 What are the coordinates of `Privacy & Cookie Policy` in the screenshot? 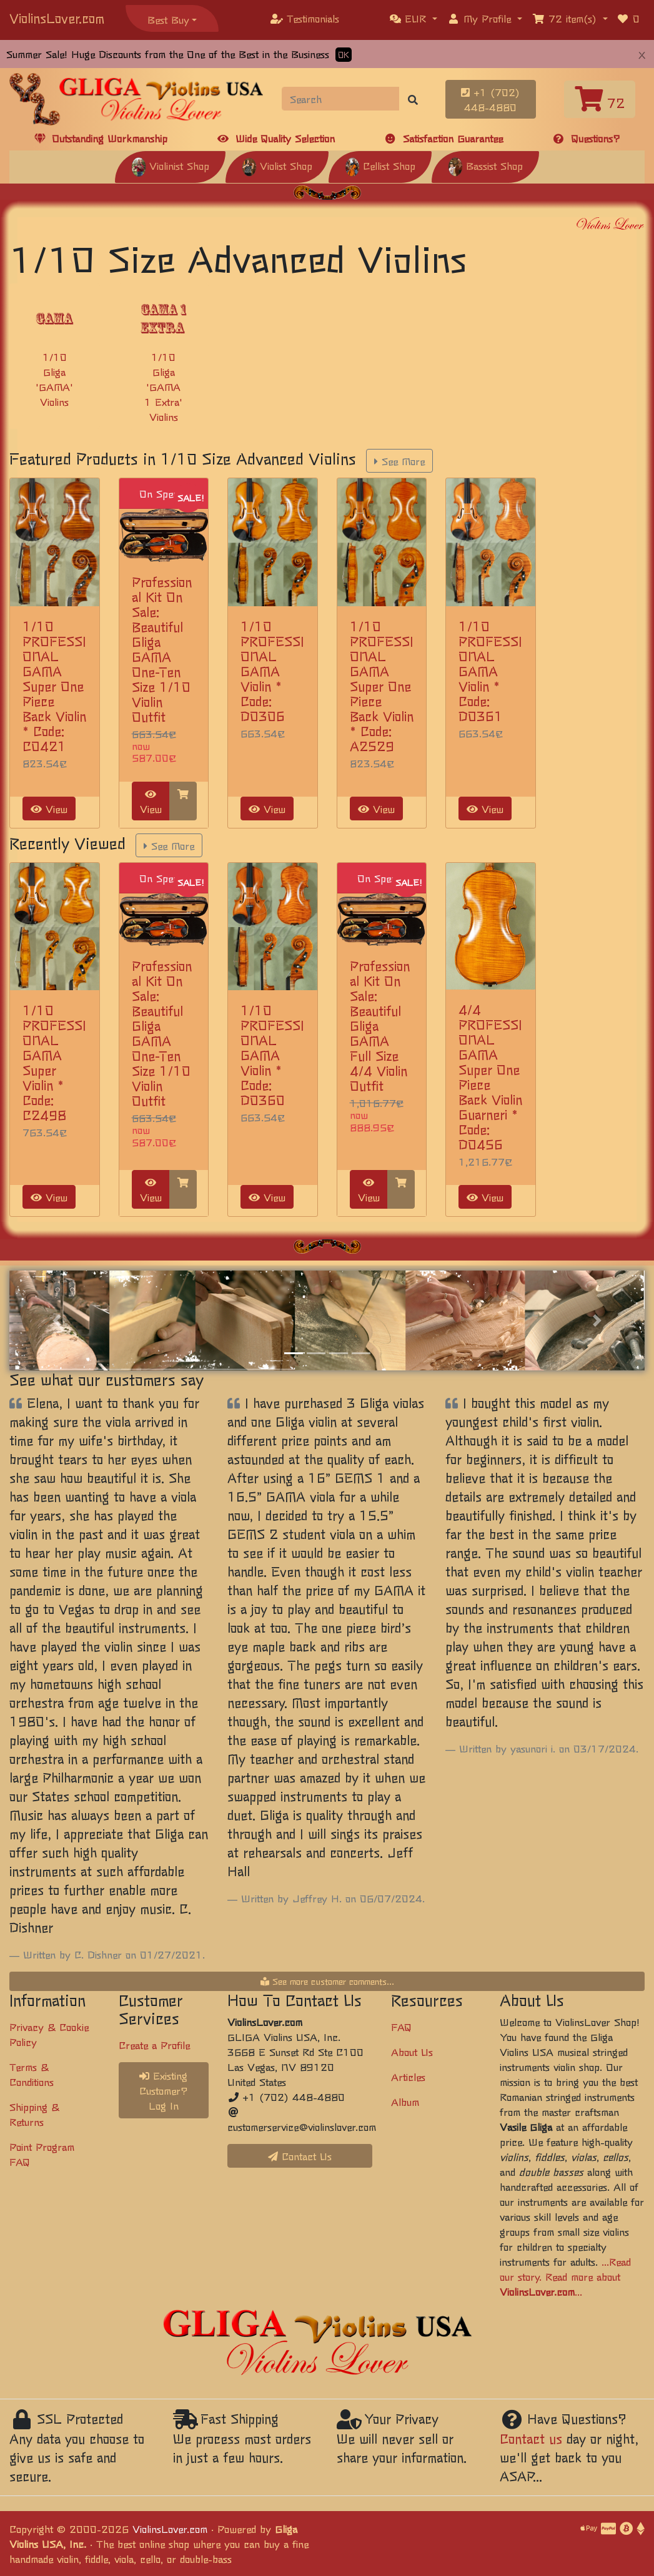 It's located at (49, 2034).